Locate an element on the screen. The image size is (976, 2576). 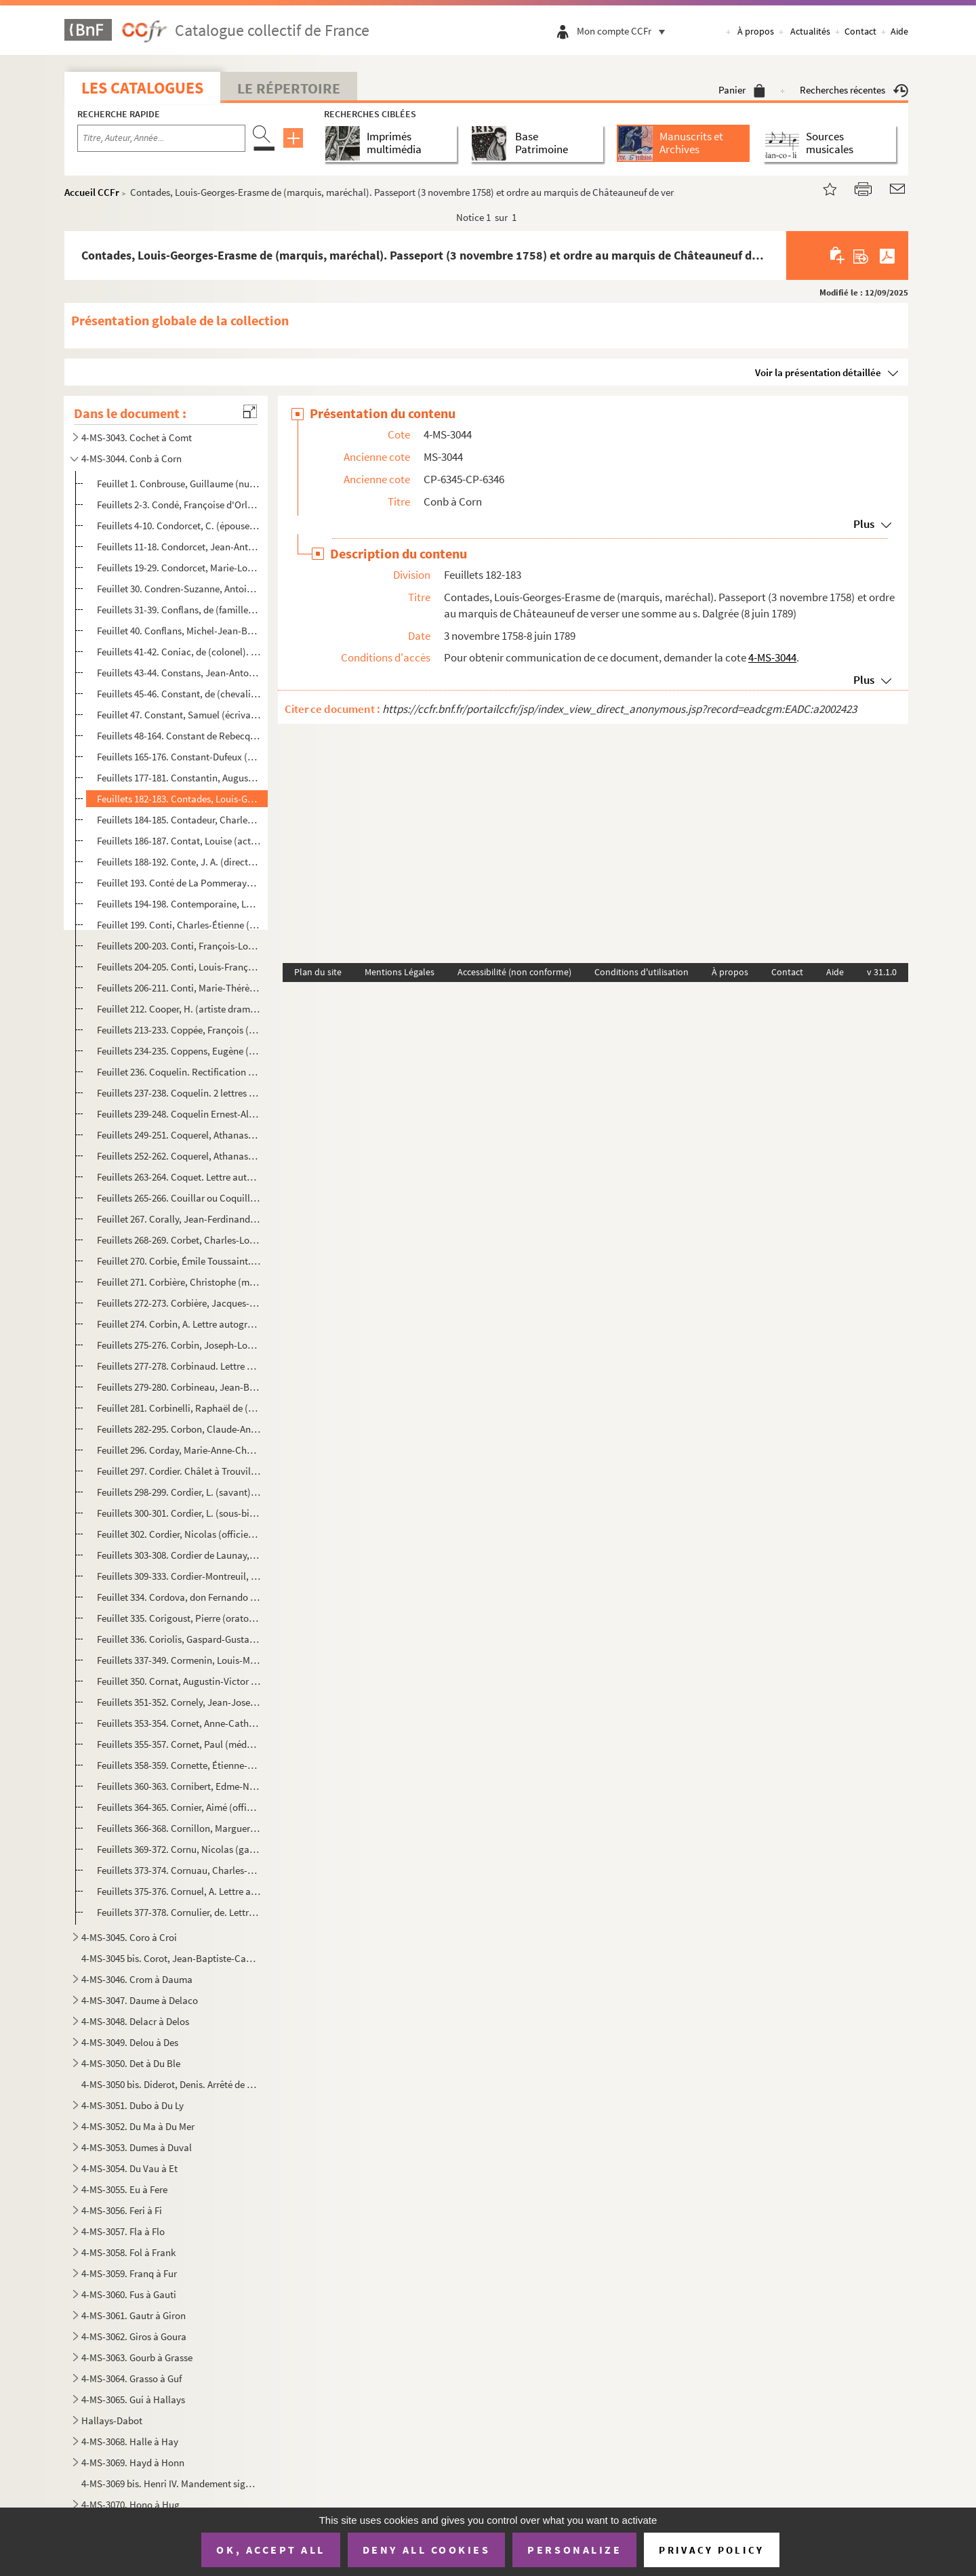
Feuillets 265-266. Couillar ou Coquillard, Paul-Georges. Extrait d'acte de baptême (Passy, 25 juillet 1852) is located at coordinates (178, 1197).